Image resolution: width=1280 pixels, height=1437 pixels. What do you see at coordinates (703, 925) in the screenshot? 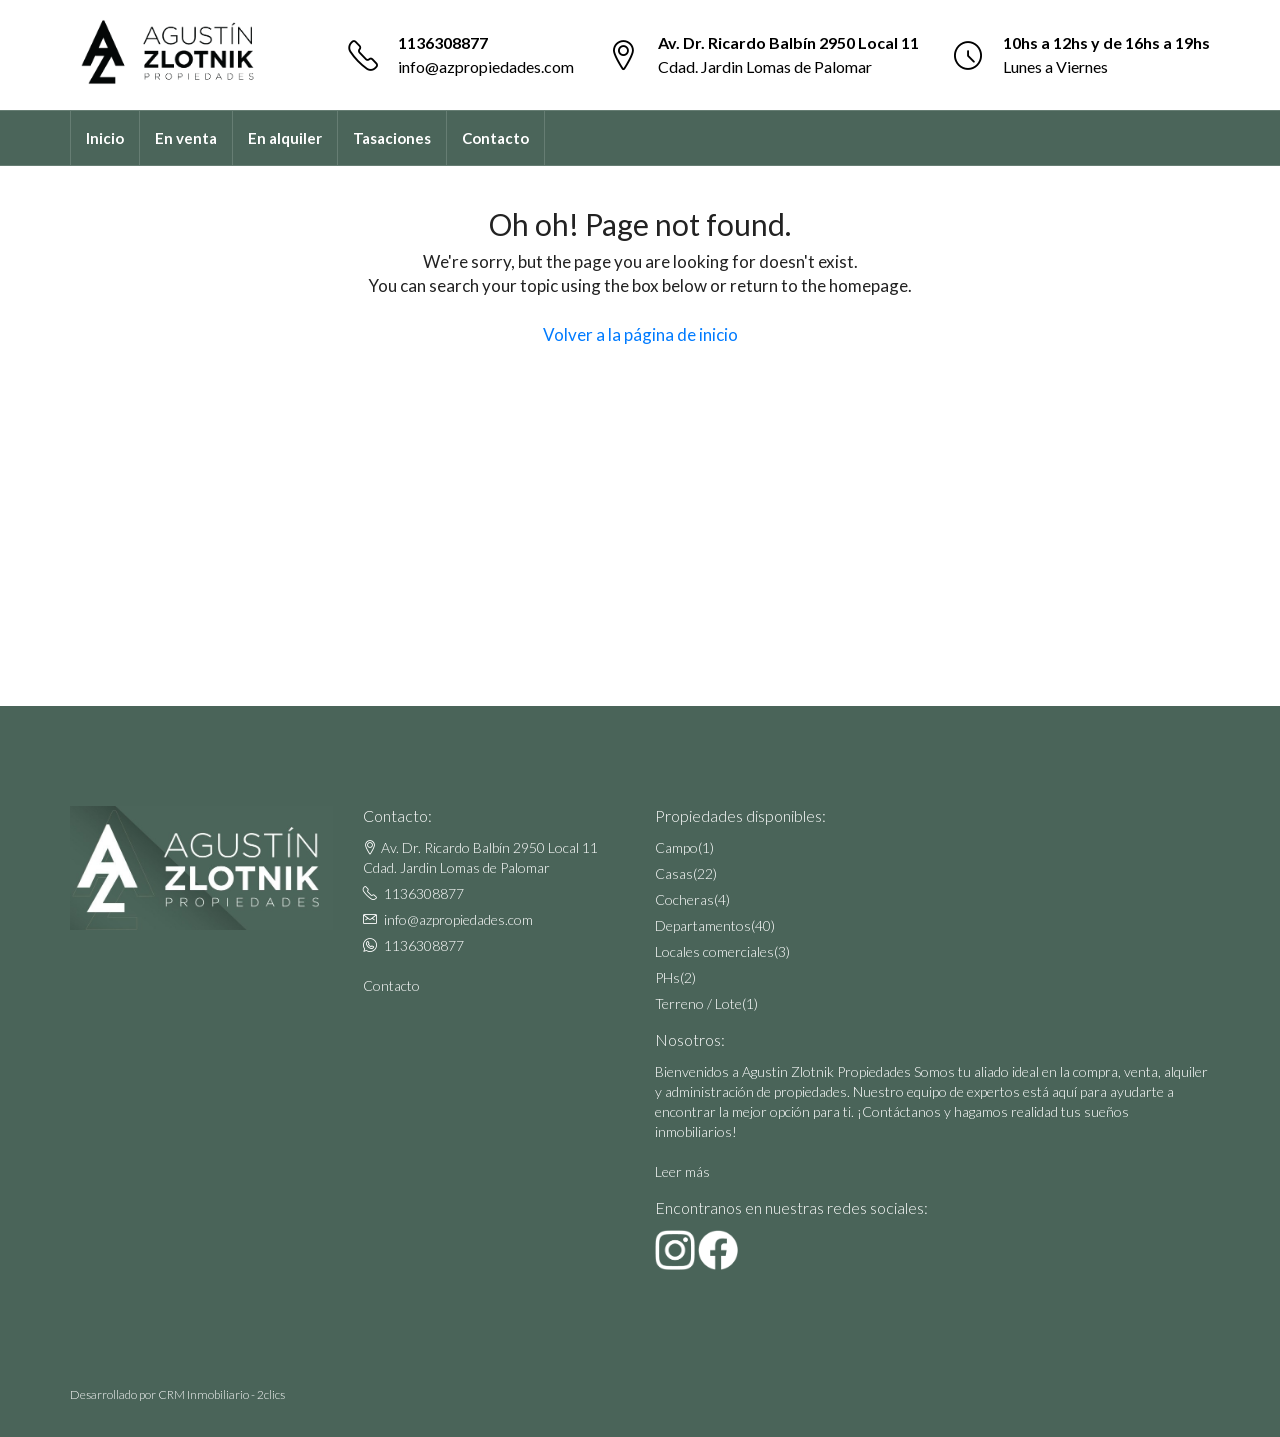
I see `Departamentos` at bounding box center [703, 925].